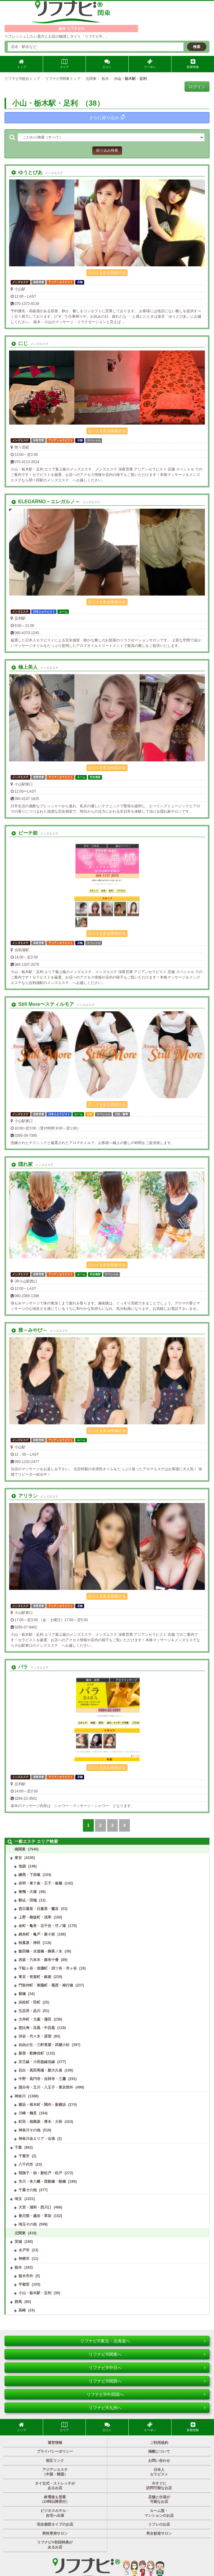 This screenshot has height=2576, width=214. Describe the element at coordinates (35, 2036) in the screenshot. I see `渋谷・代々木・原宿` at that location.